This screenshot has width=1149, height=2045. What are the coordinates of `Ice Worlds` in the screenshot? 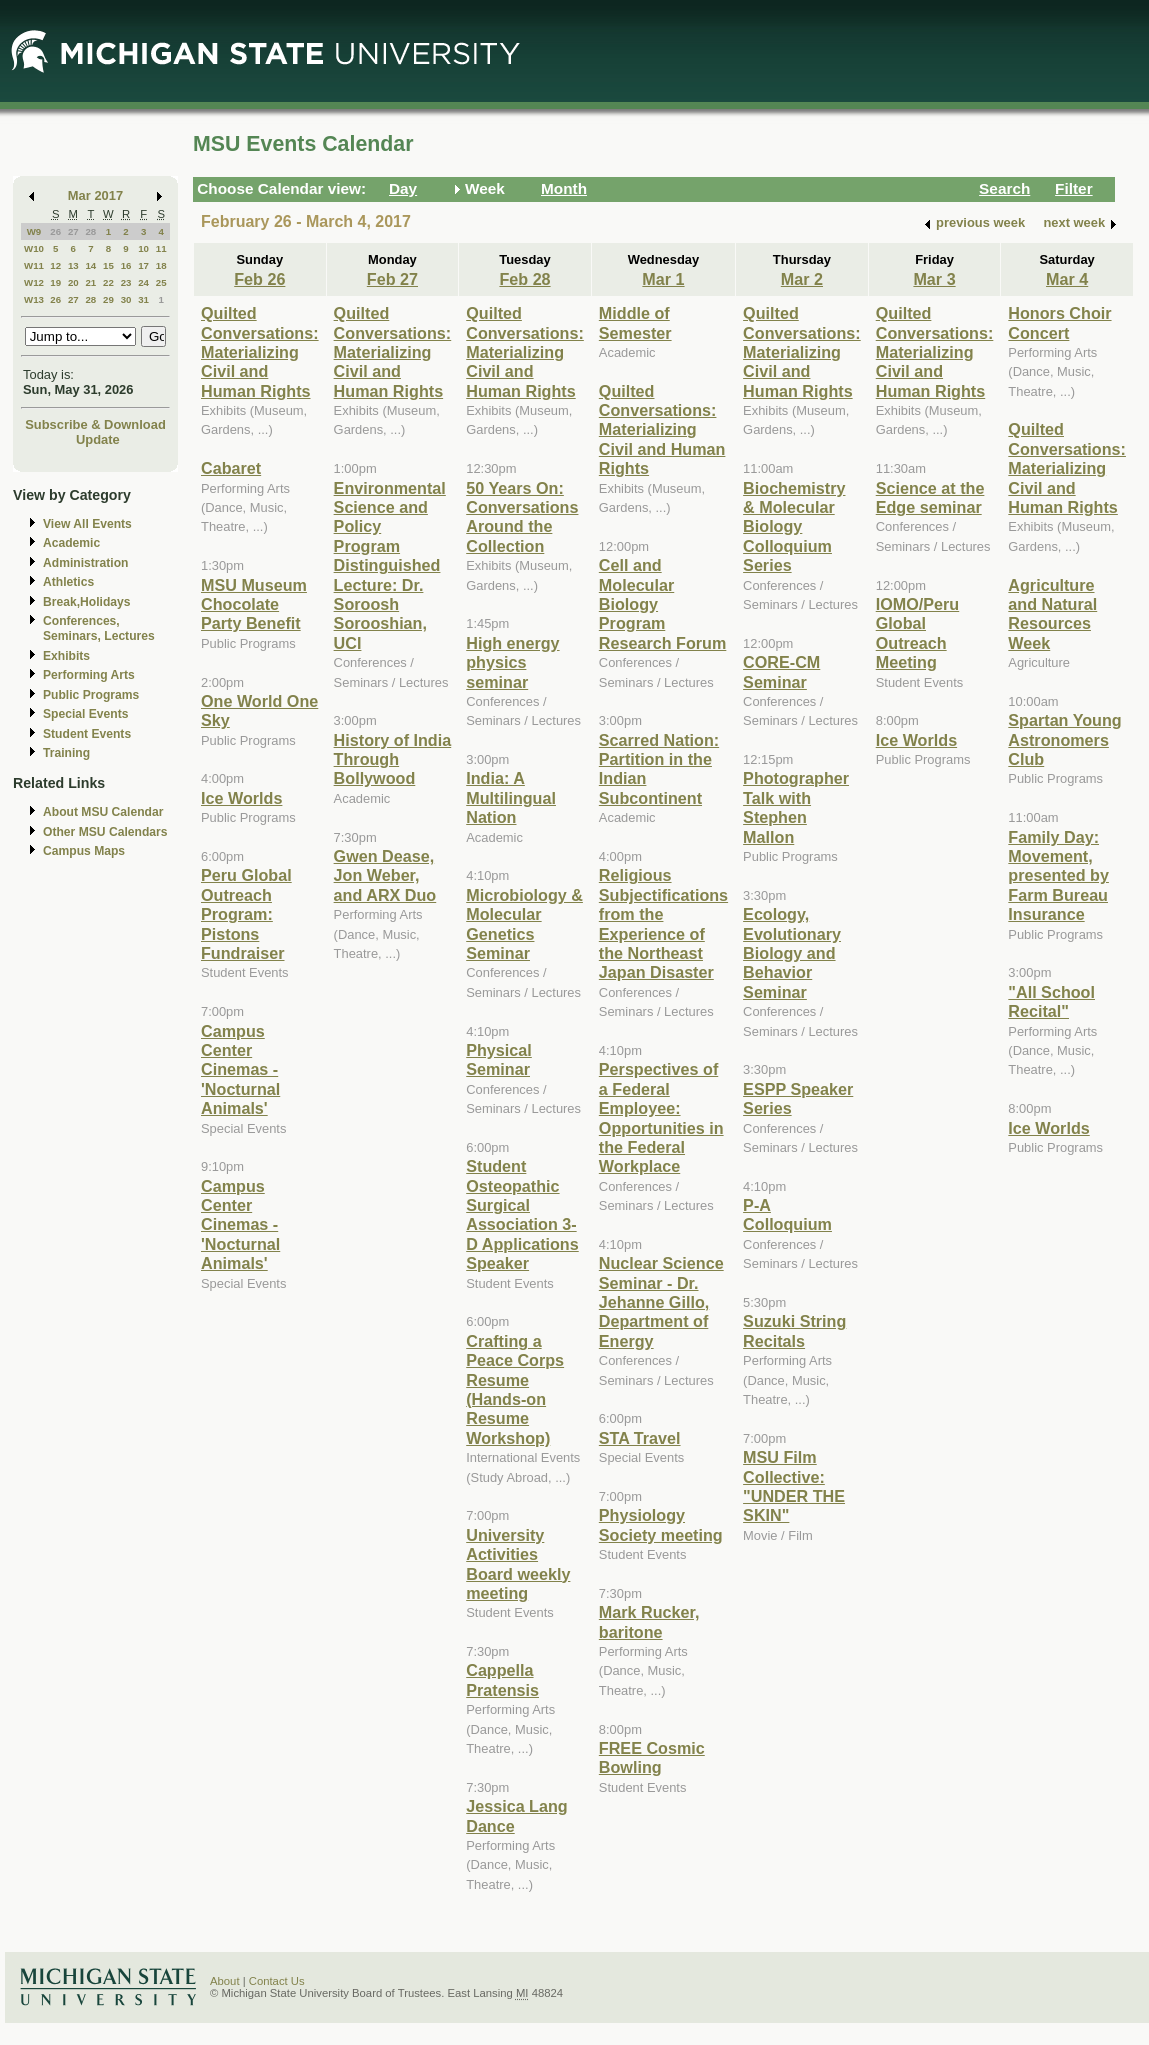 It's located at (241, 798).